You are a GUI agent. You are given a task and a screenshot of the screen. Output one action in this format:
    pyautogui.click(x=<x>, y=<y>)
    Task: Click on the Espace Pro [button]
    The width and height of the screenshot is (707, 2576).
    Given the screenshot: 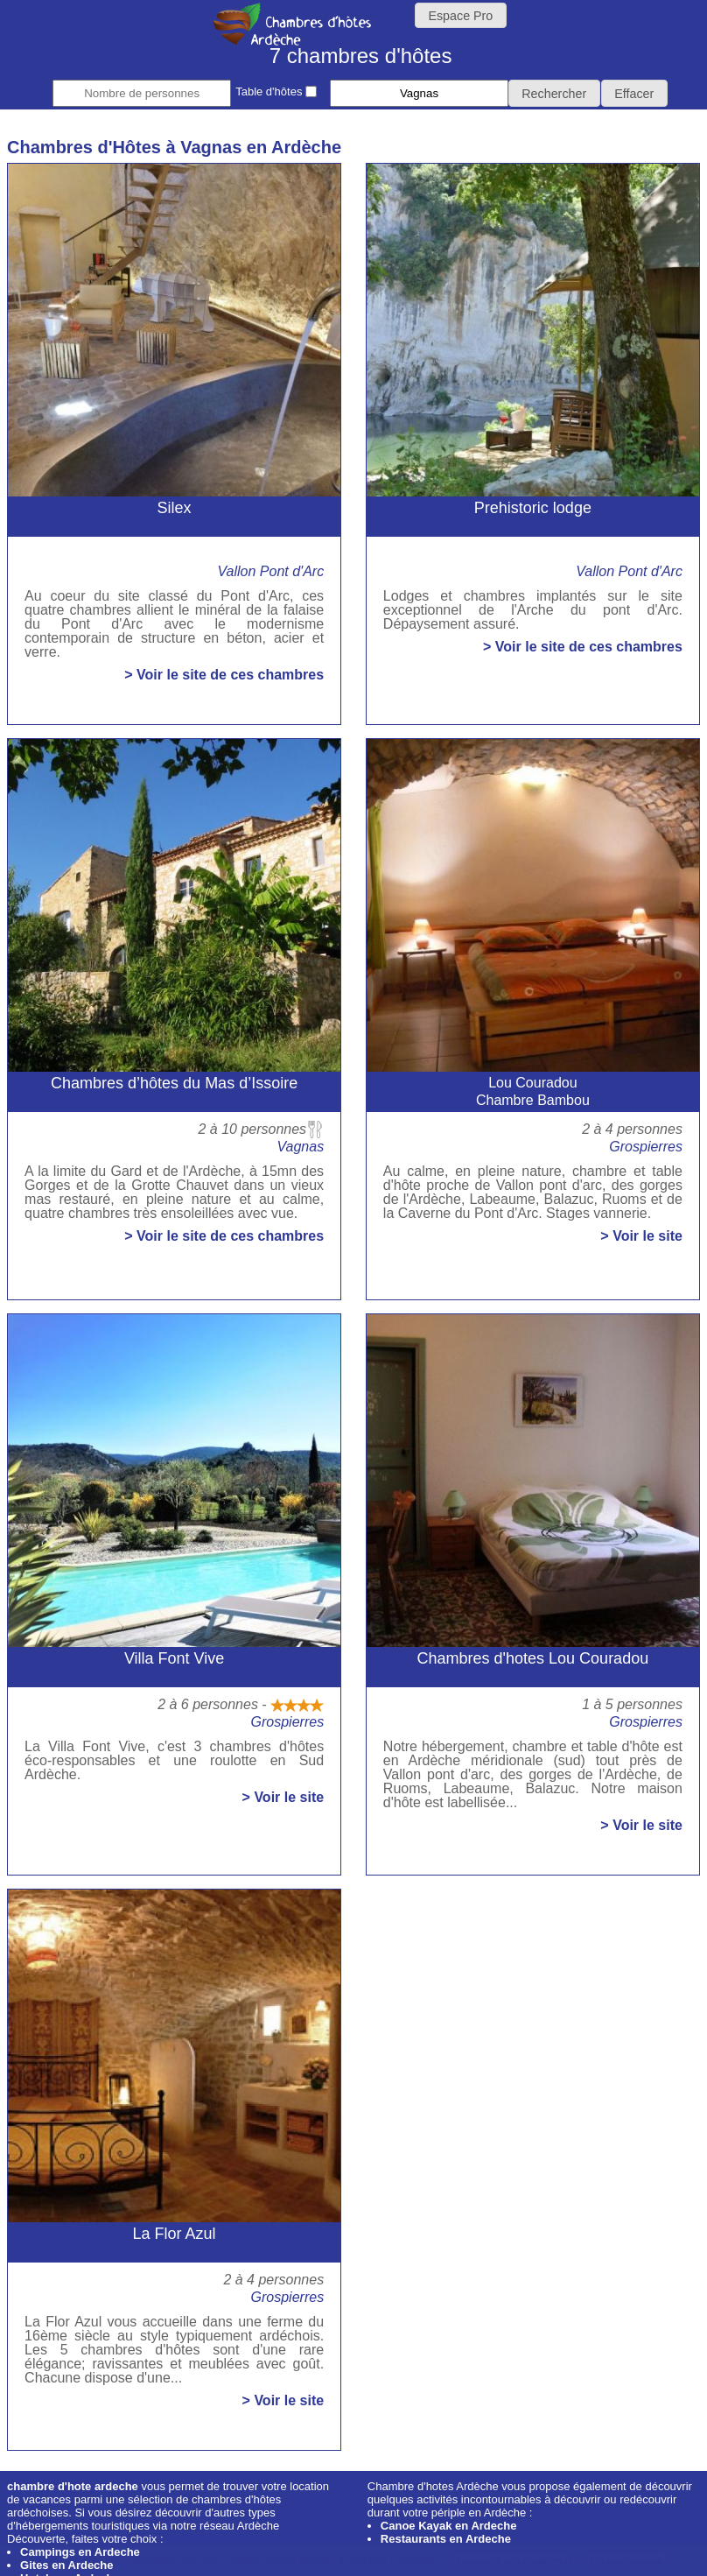 What is the action you would take?
    pyautogui.click(x=460, y=16)
    